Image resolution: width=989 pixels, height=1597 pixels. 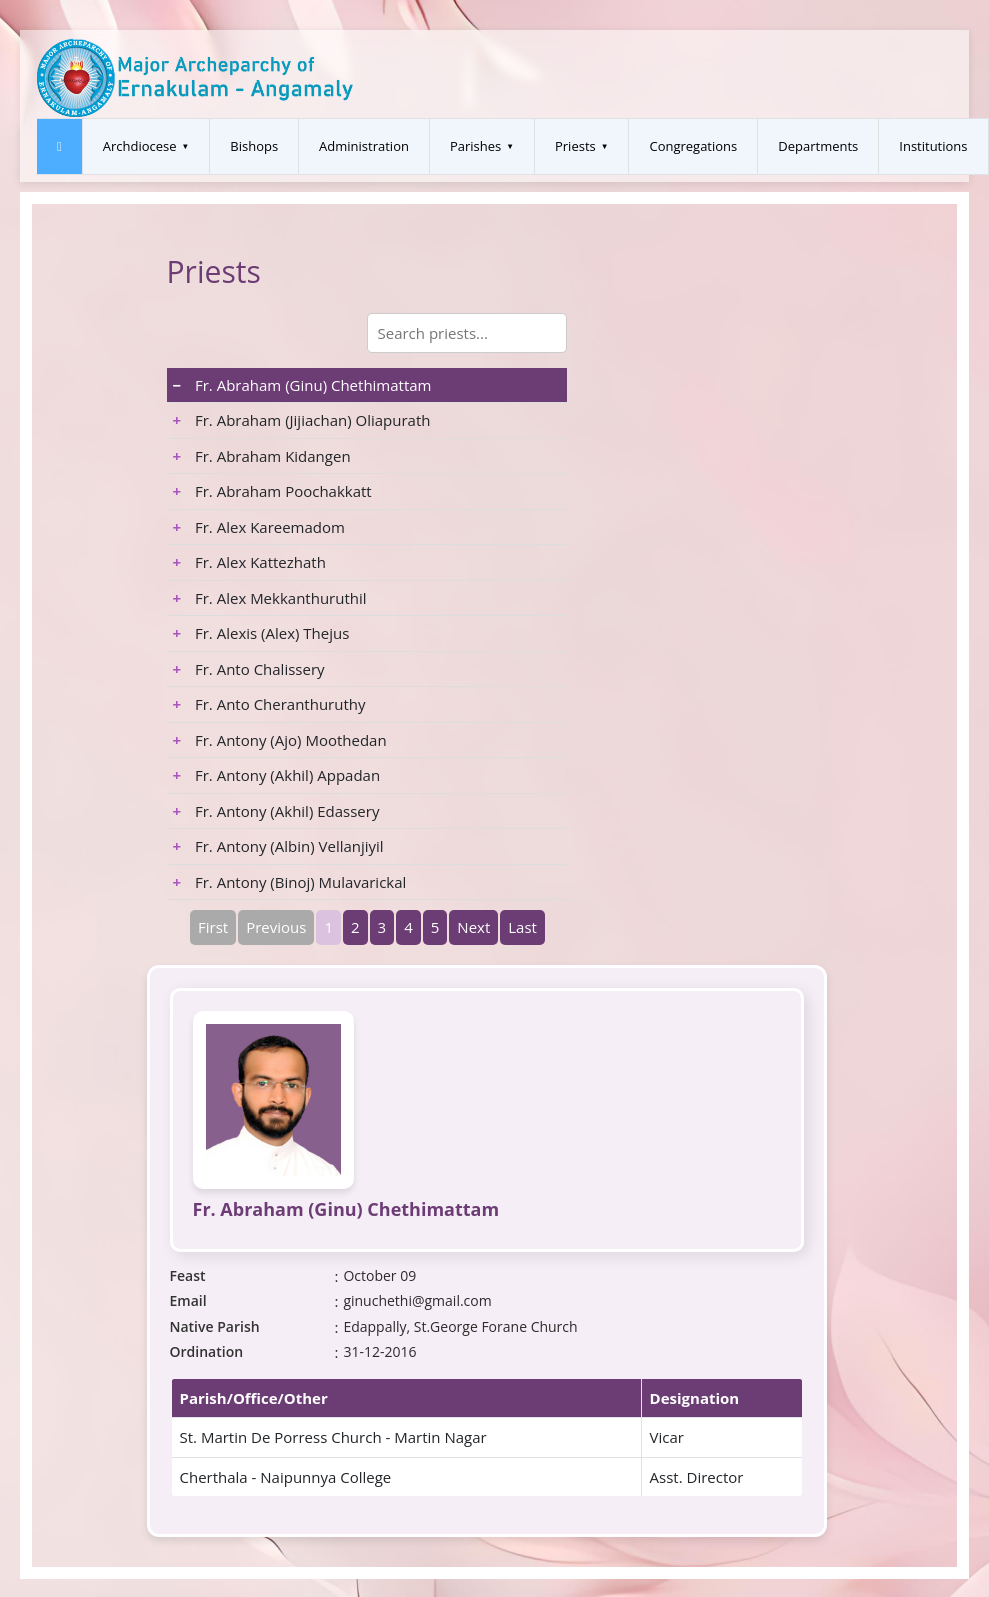 I want to click on First, so click(x=213, y=927).